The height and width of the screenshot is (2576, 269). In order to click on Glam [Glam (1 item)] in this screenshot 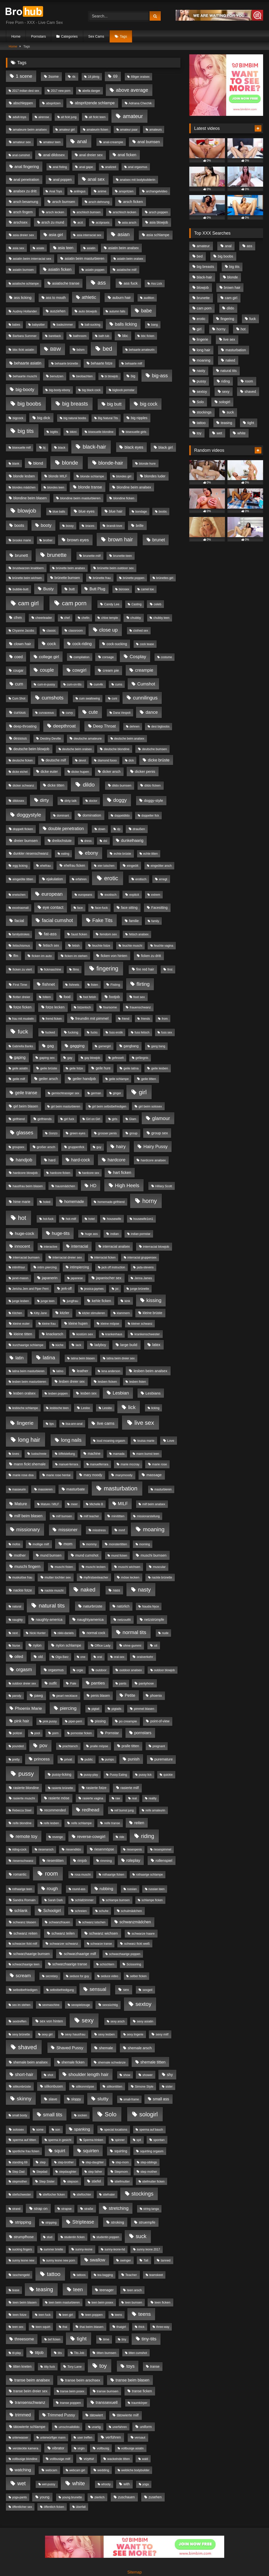, I will do `click(132, 1119)`.